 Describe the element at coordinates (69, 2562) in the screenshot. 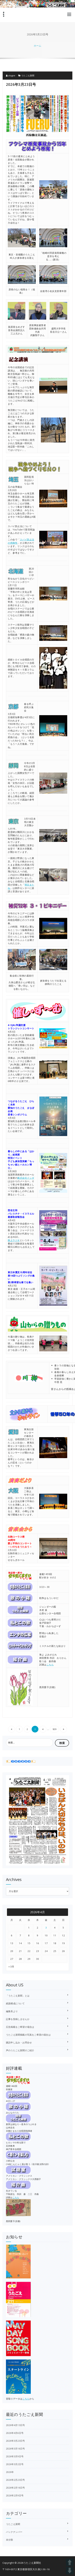

I see `UP` at that location.